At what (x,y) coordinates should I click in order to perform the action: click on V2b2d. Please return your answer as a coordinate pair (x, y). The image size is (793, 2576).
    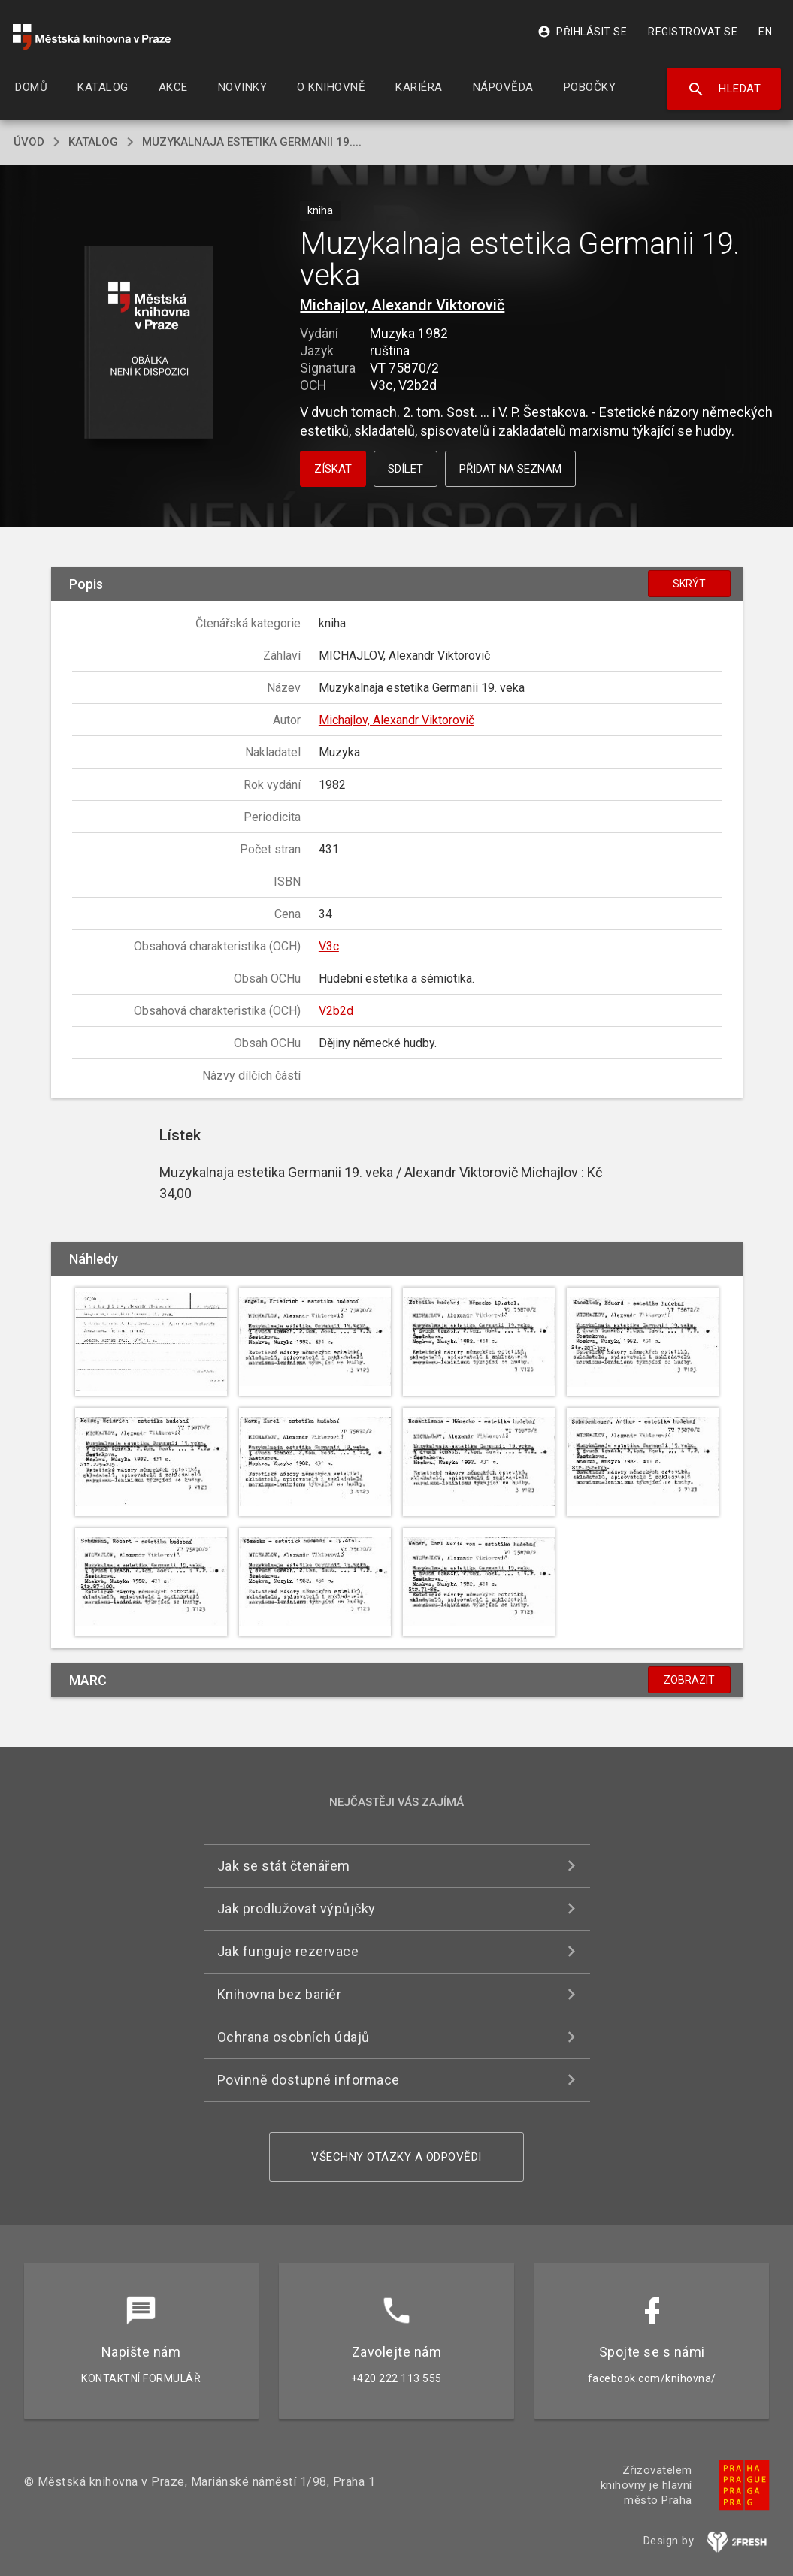
    Looking at the image, I should click on (336, 1011).